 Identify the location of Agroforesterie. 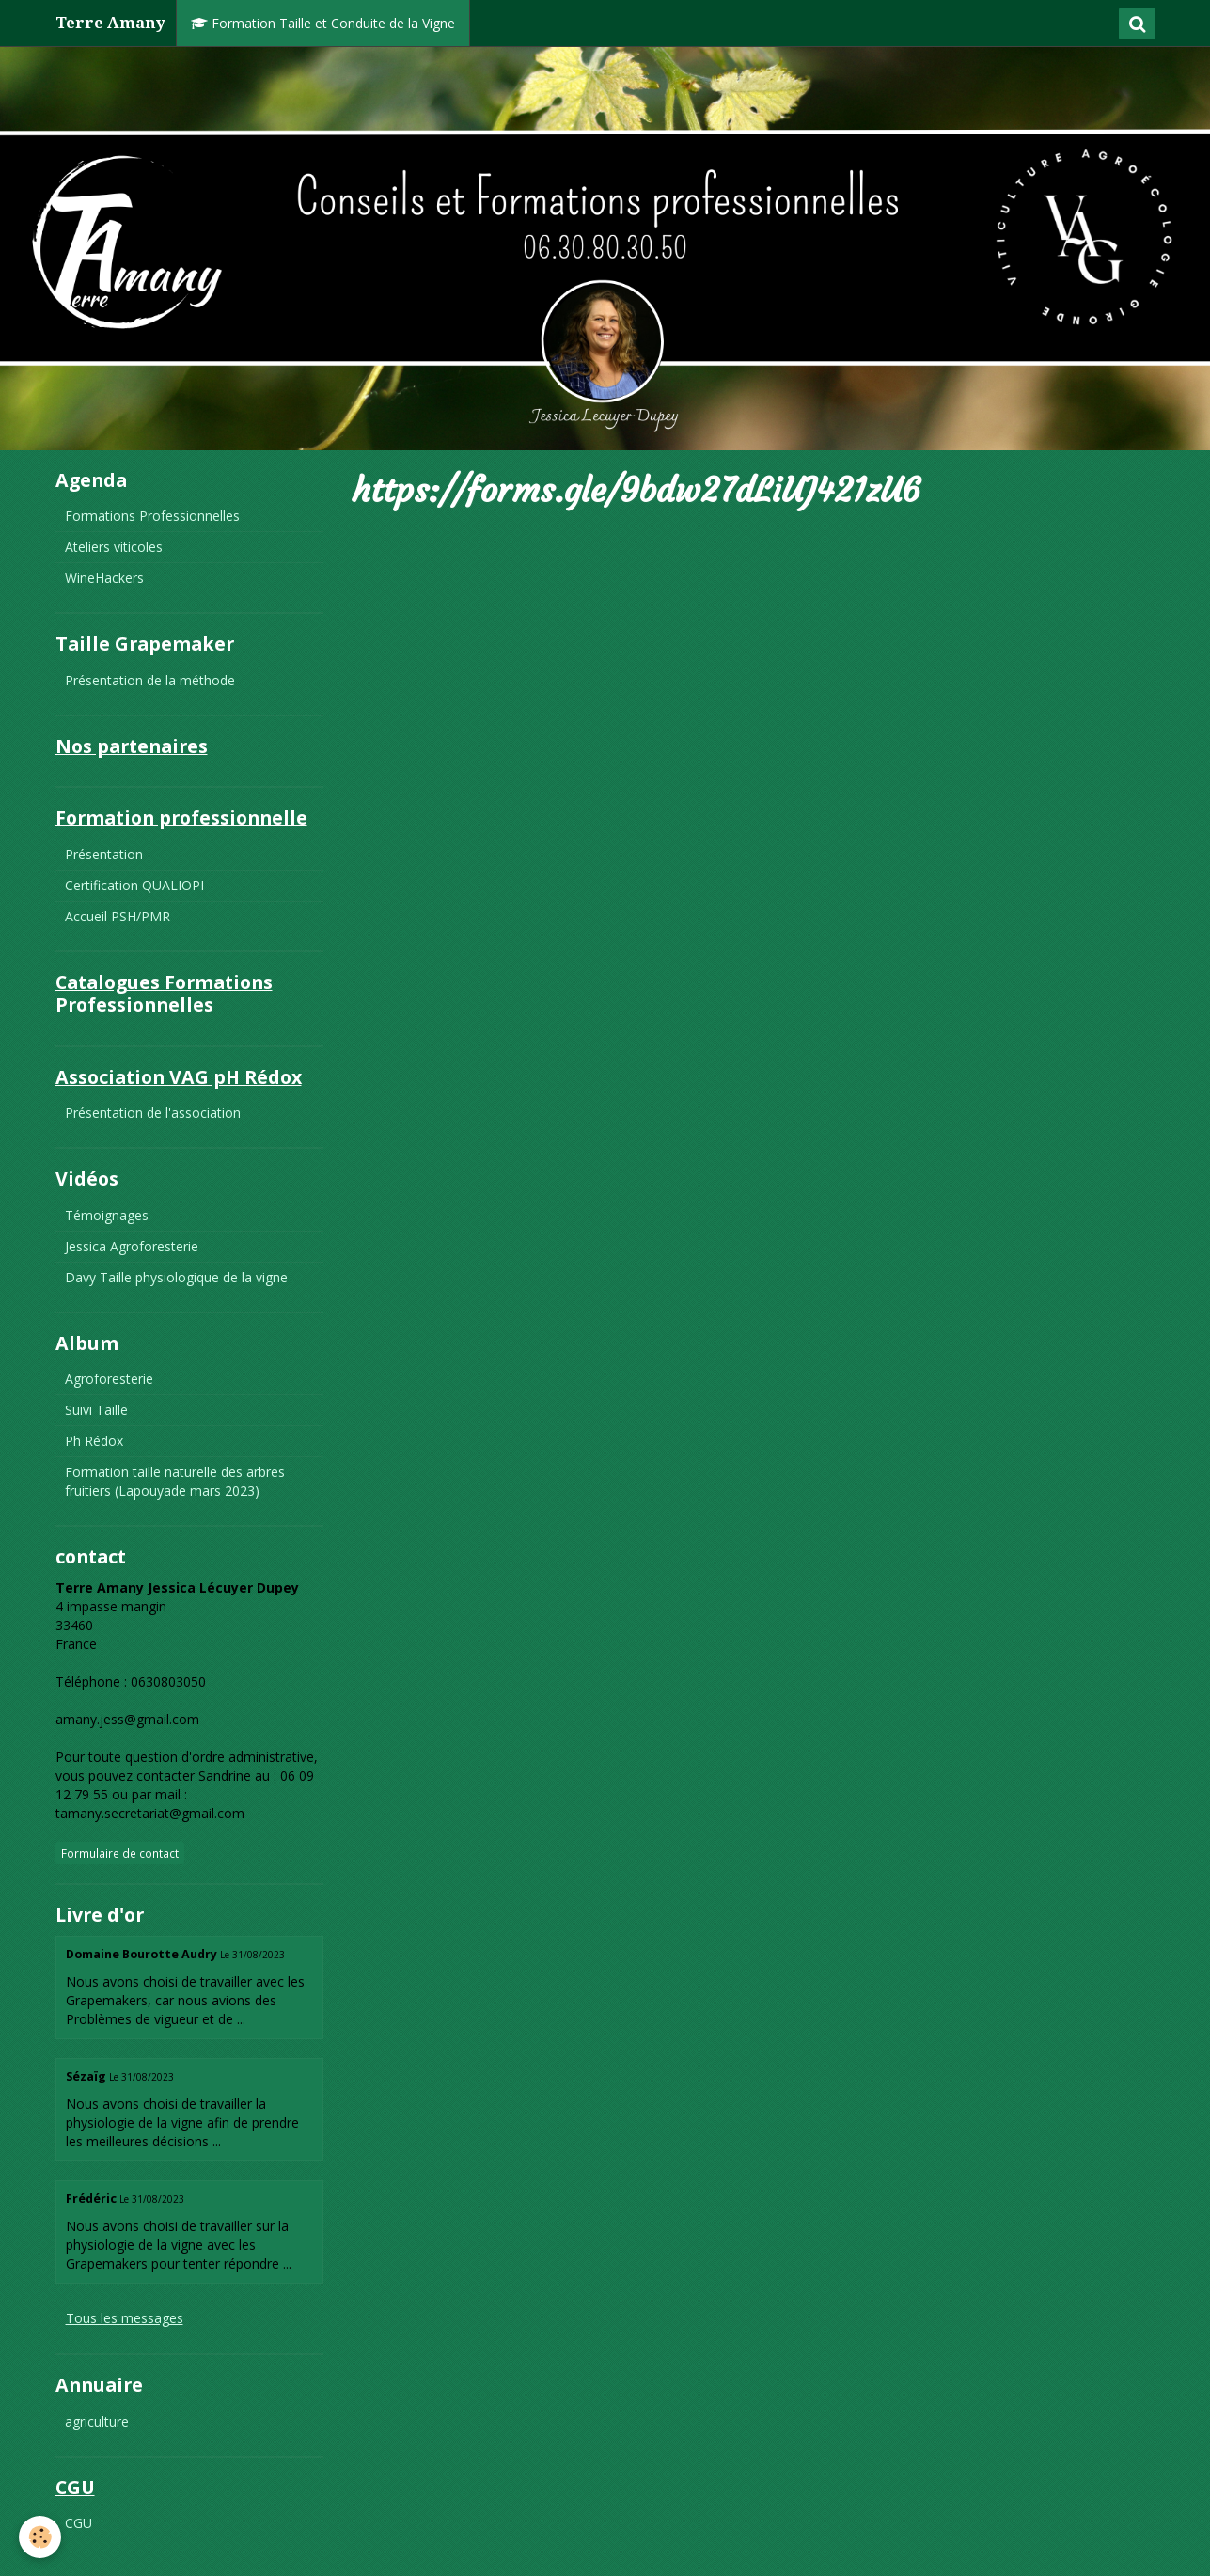
(109, 1379).